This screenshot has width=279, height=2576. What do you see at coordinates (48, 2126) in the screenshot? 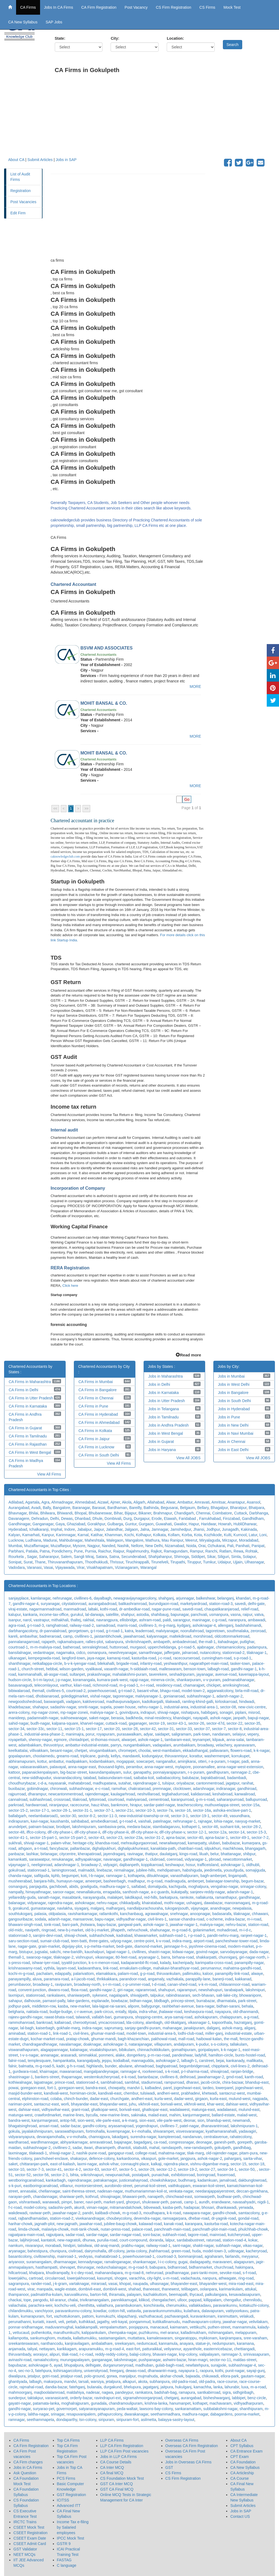
I see `ansari-road` at bounding box center [48, 2126].